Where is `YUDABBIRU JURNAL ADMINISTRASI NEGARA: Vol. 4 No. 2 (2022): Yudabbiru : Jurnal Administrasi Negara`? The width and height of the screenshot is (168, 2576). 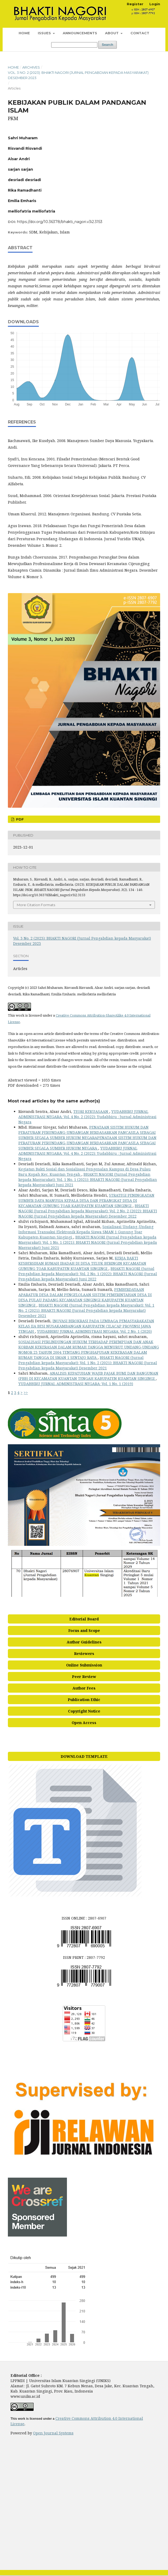
YUDABBIRU JURNAL ADMINISTRASI NEGARA: Vol. 4 No. 2 (2022): Yudabbiru : Jurnal Administrasi Negara is located at coordinates (87, 1116).